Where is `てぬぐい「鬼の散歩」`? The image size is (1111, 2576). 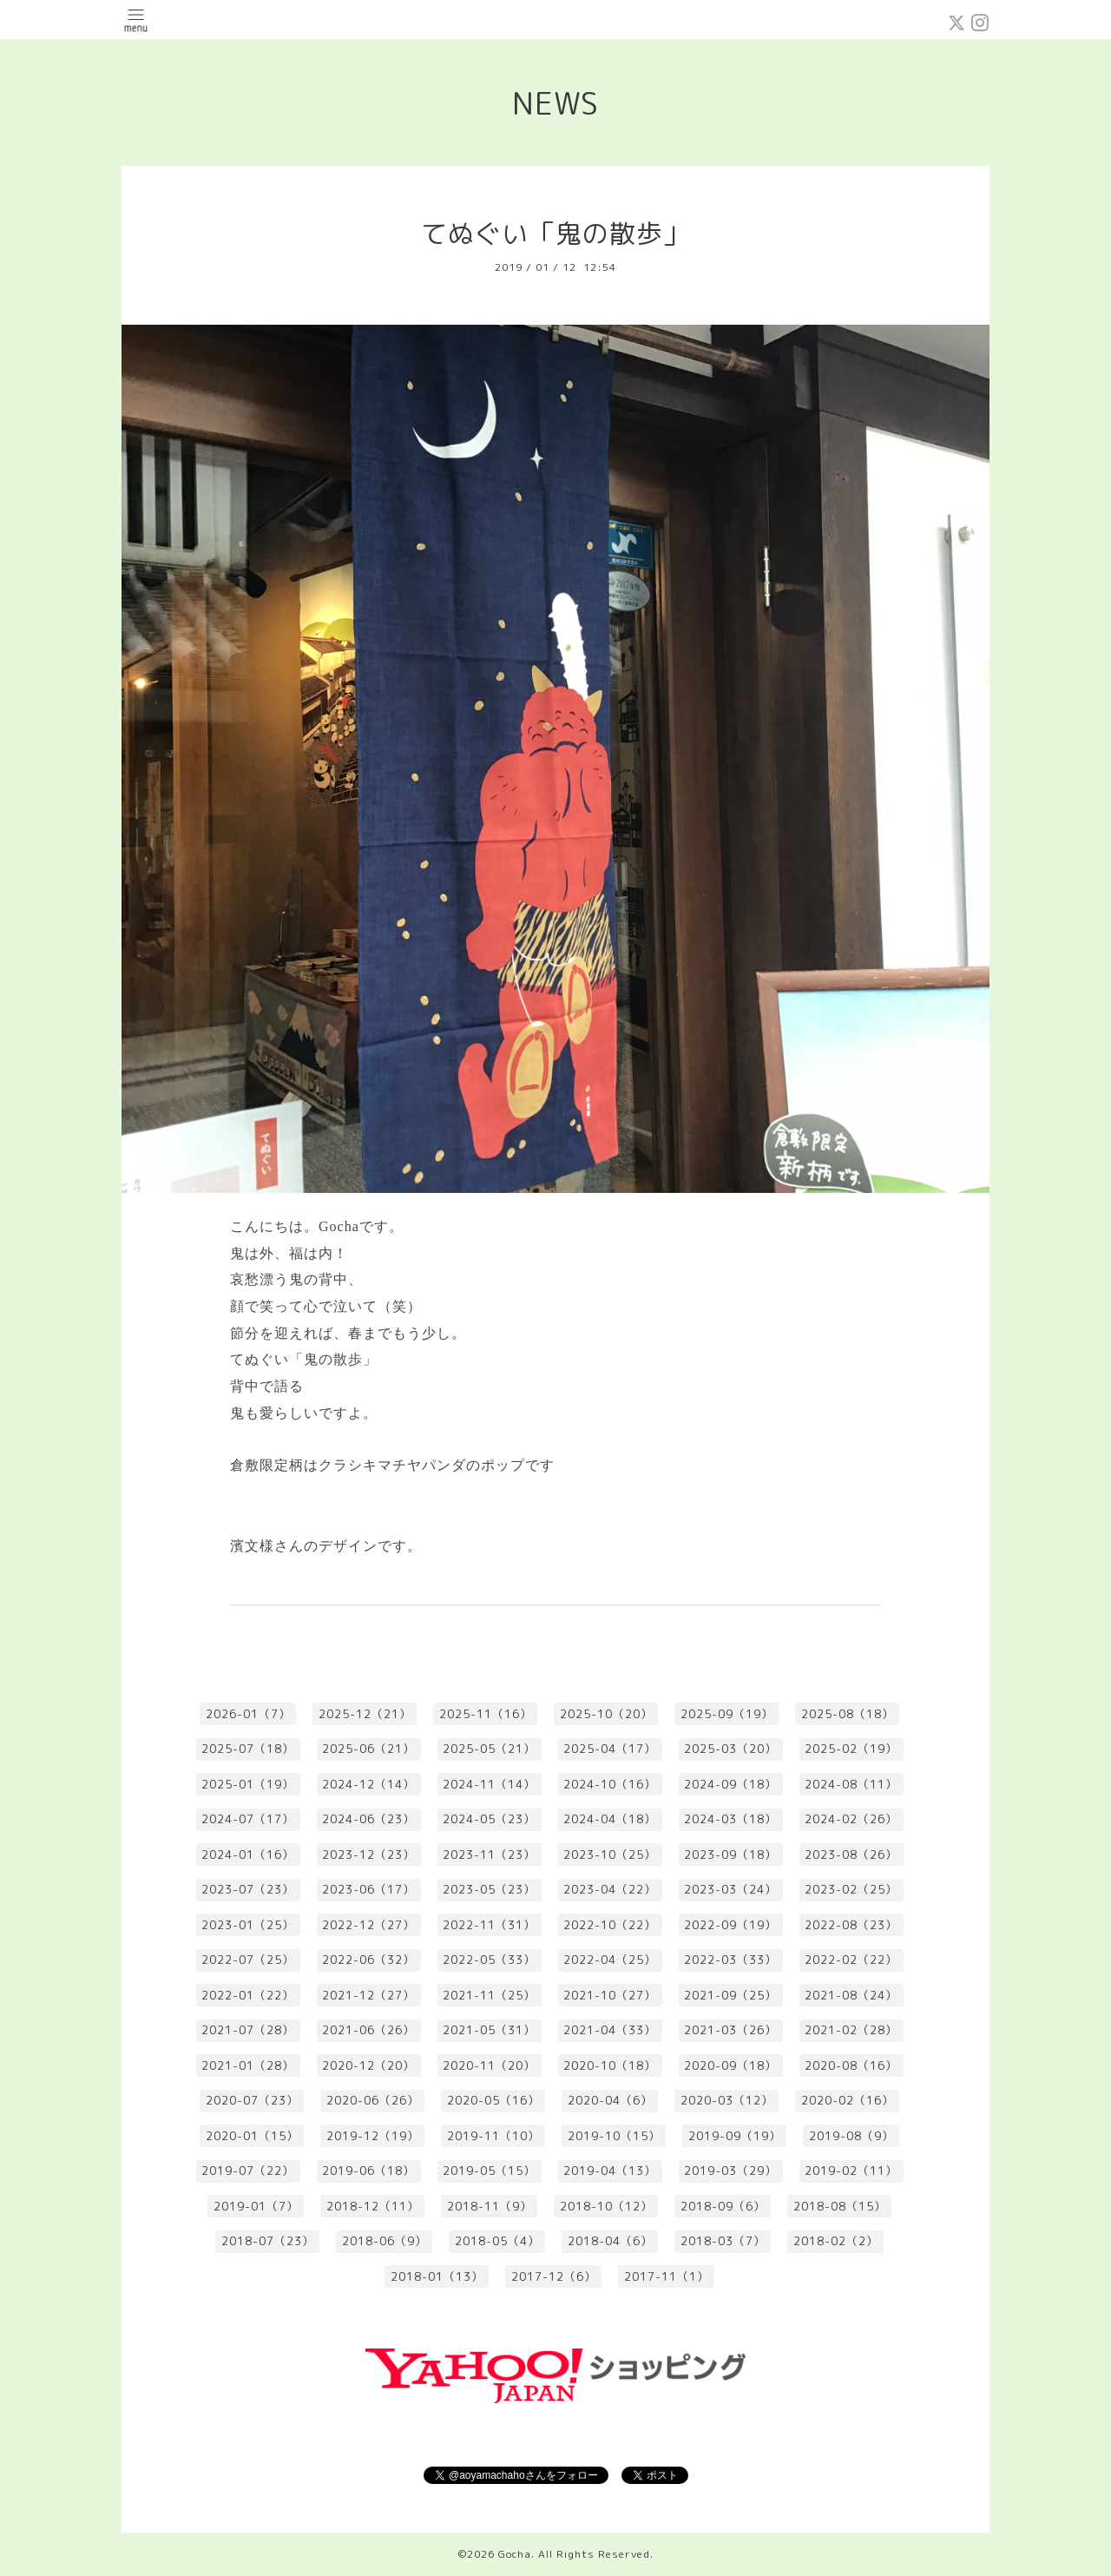
てぬぐい「鬼の散歩」 is located at coordinates (555, 233).